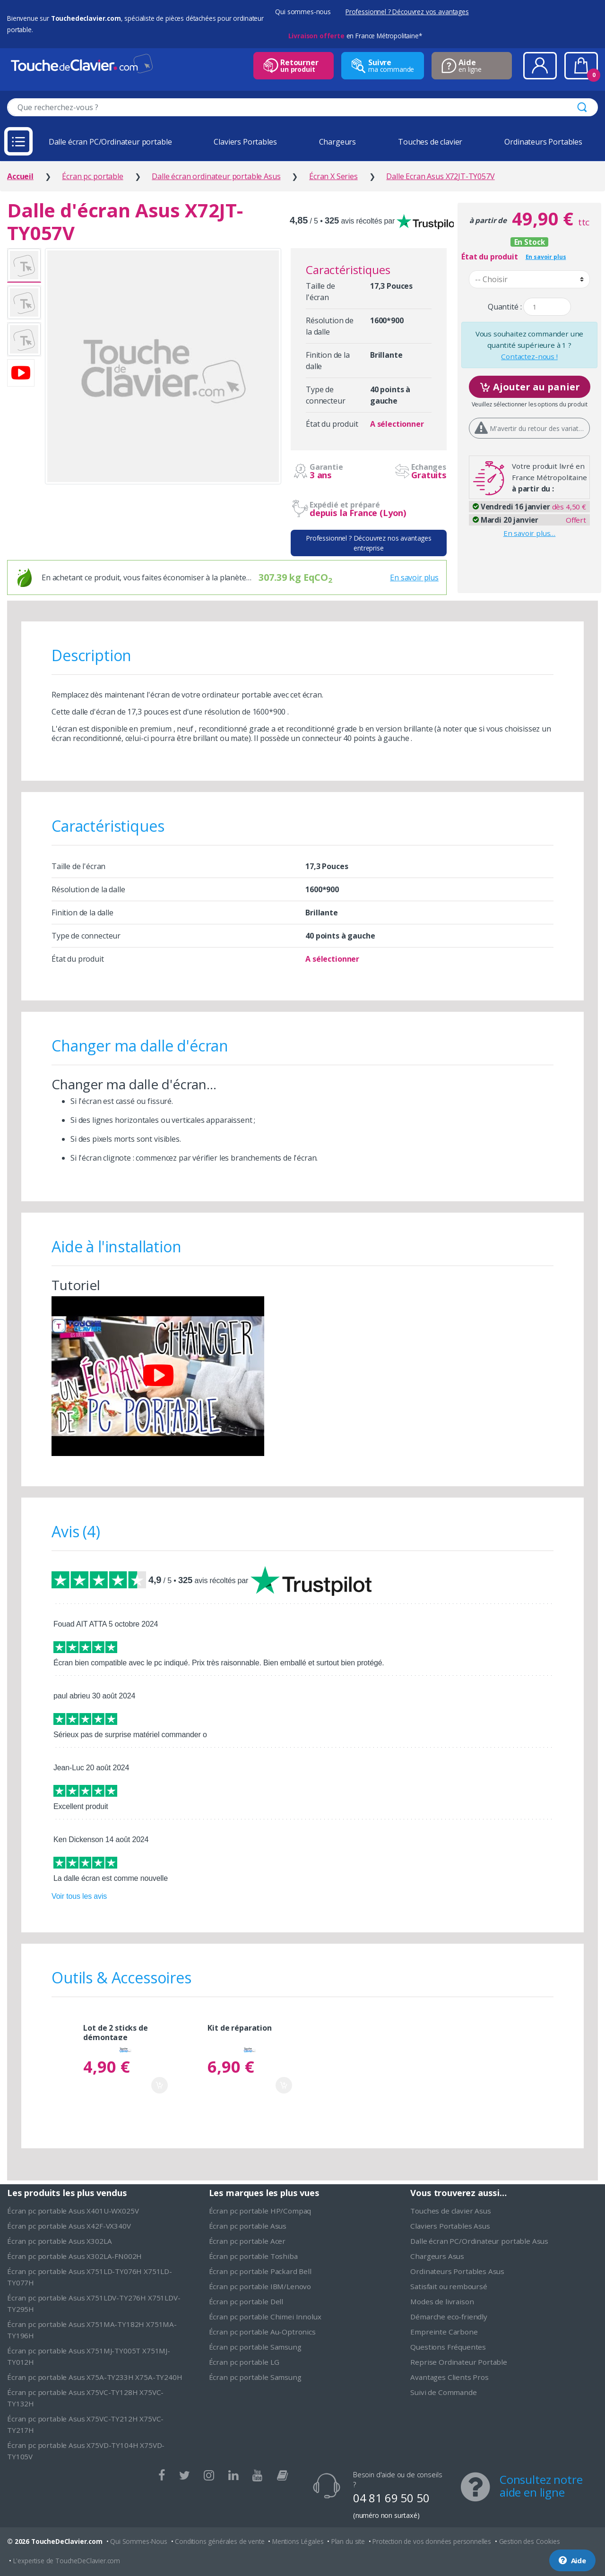 The width and height of the screenshot is (605, 2576). I want to click on Écran pc portable Toshiba, so click(253, 2256).